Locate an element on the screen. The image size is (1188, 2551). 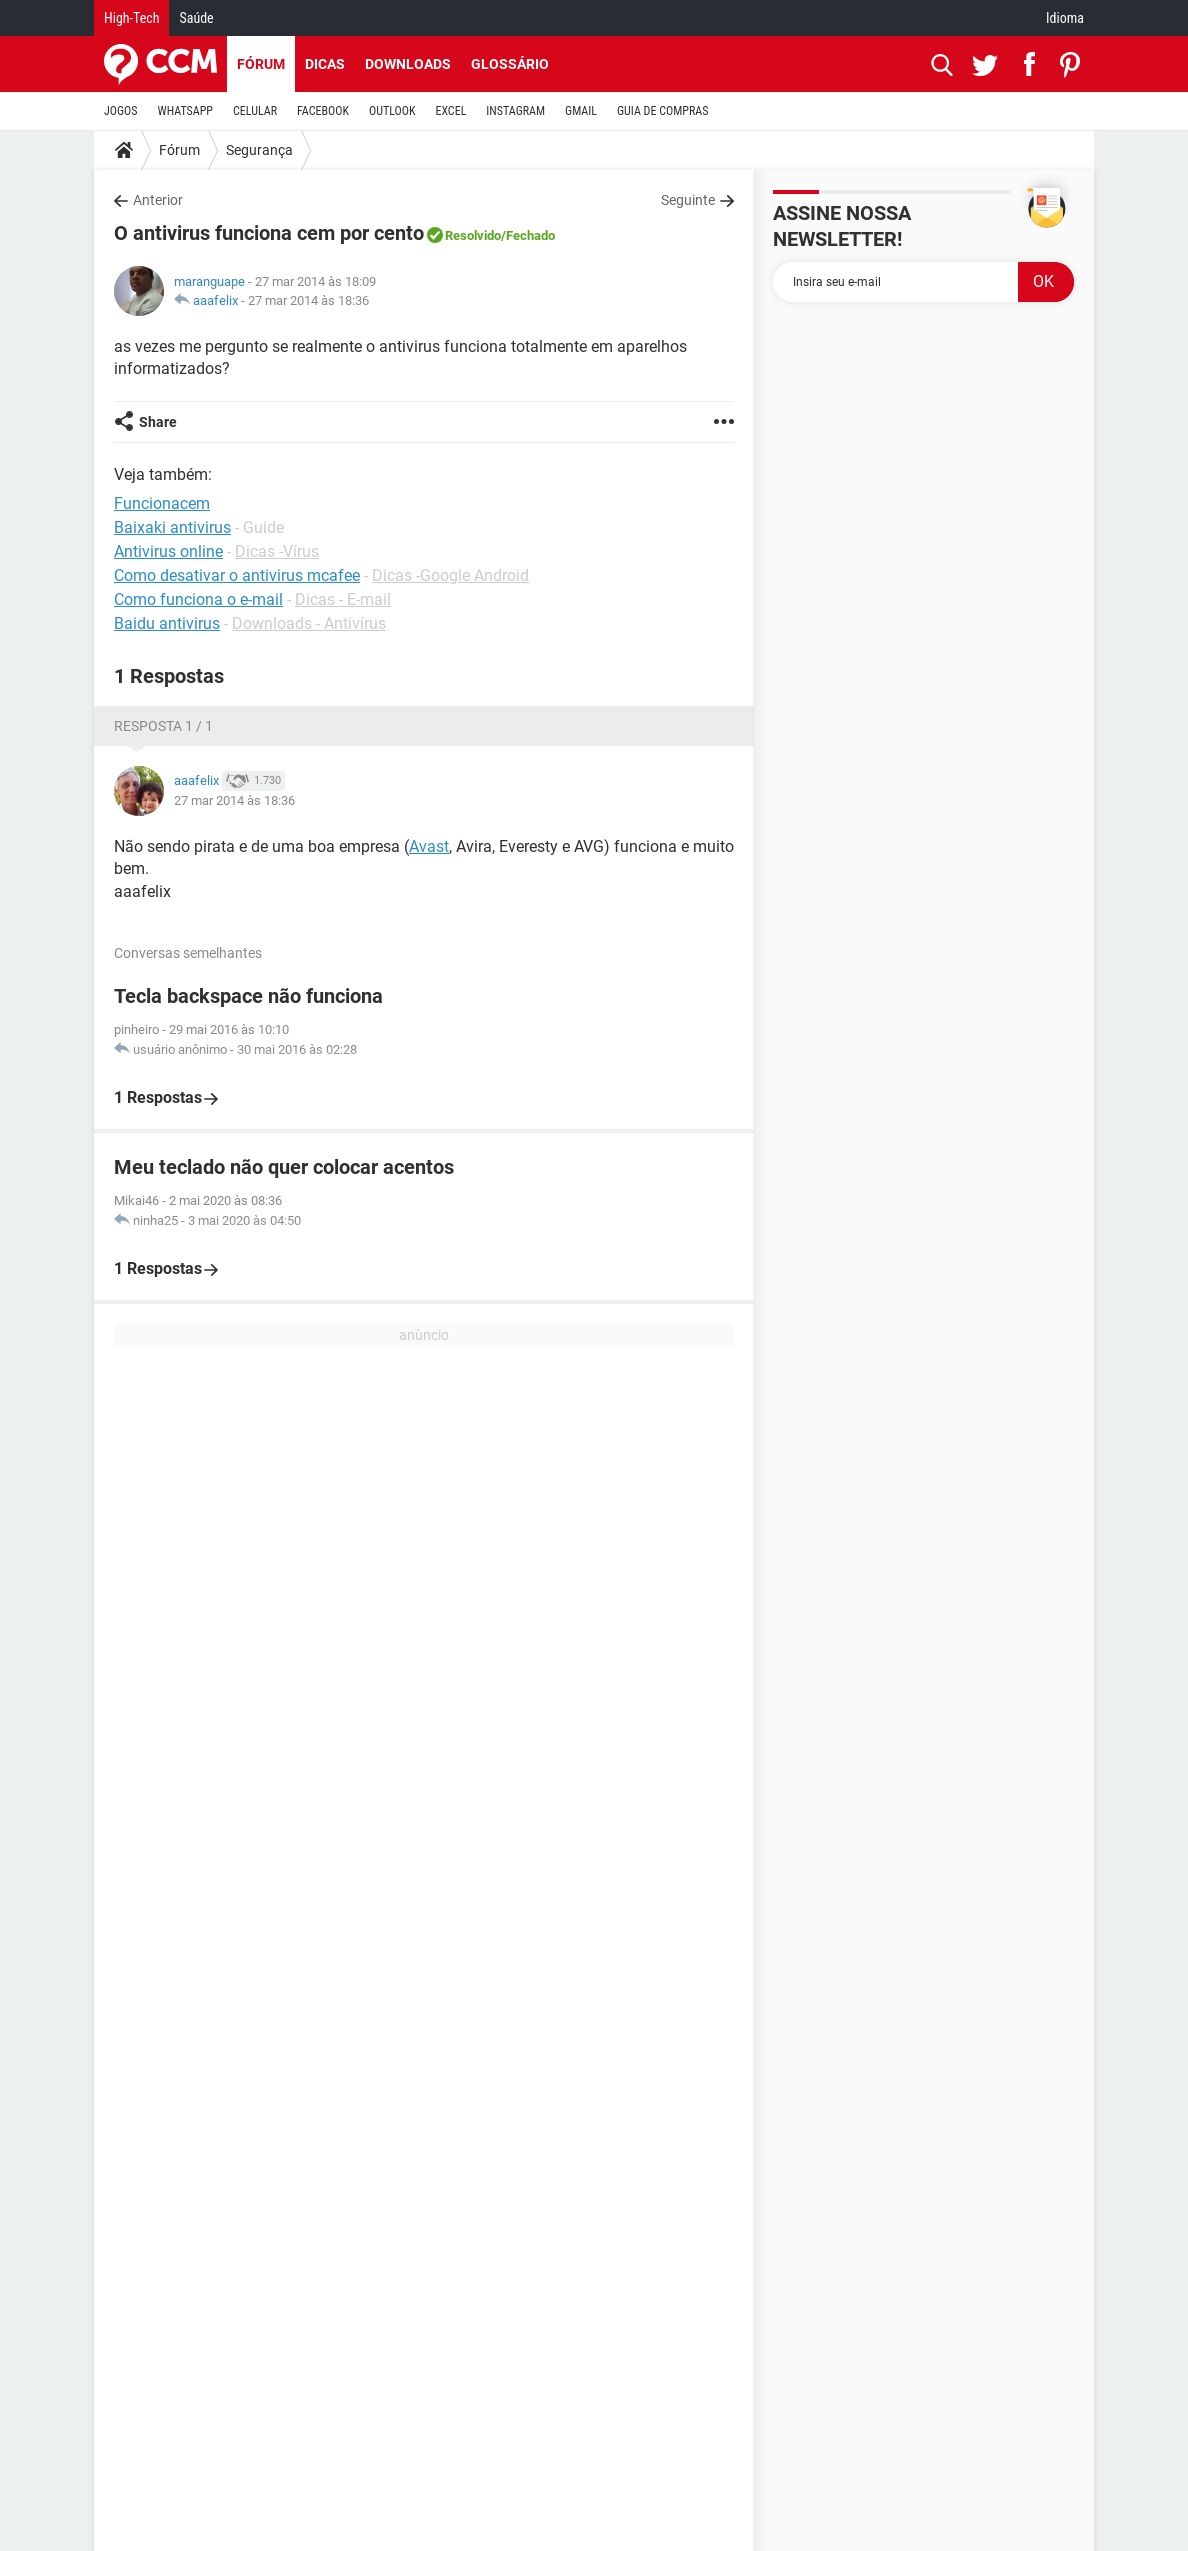
WHATSAPP is located at coordinates (185, 111).